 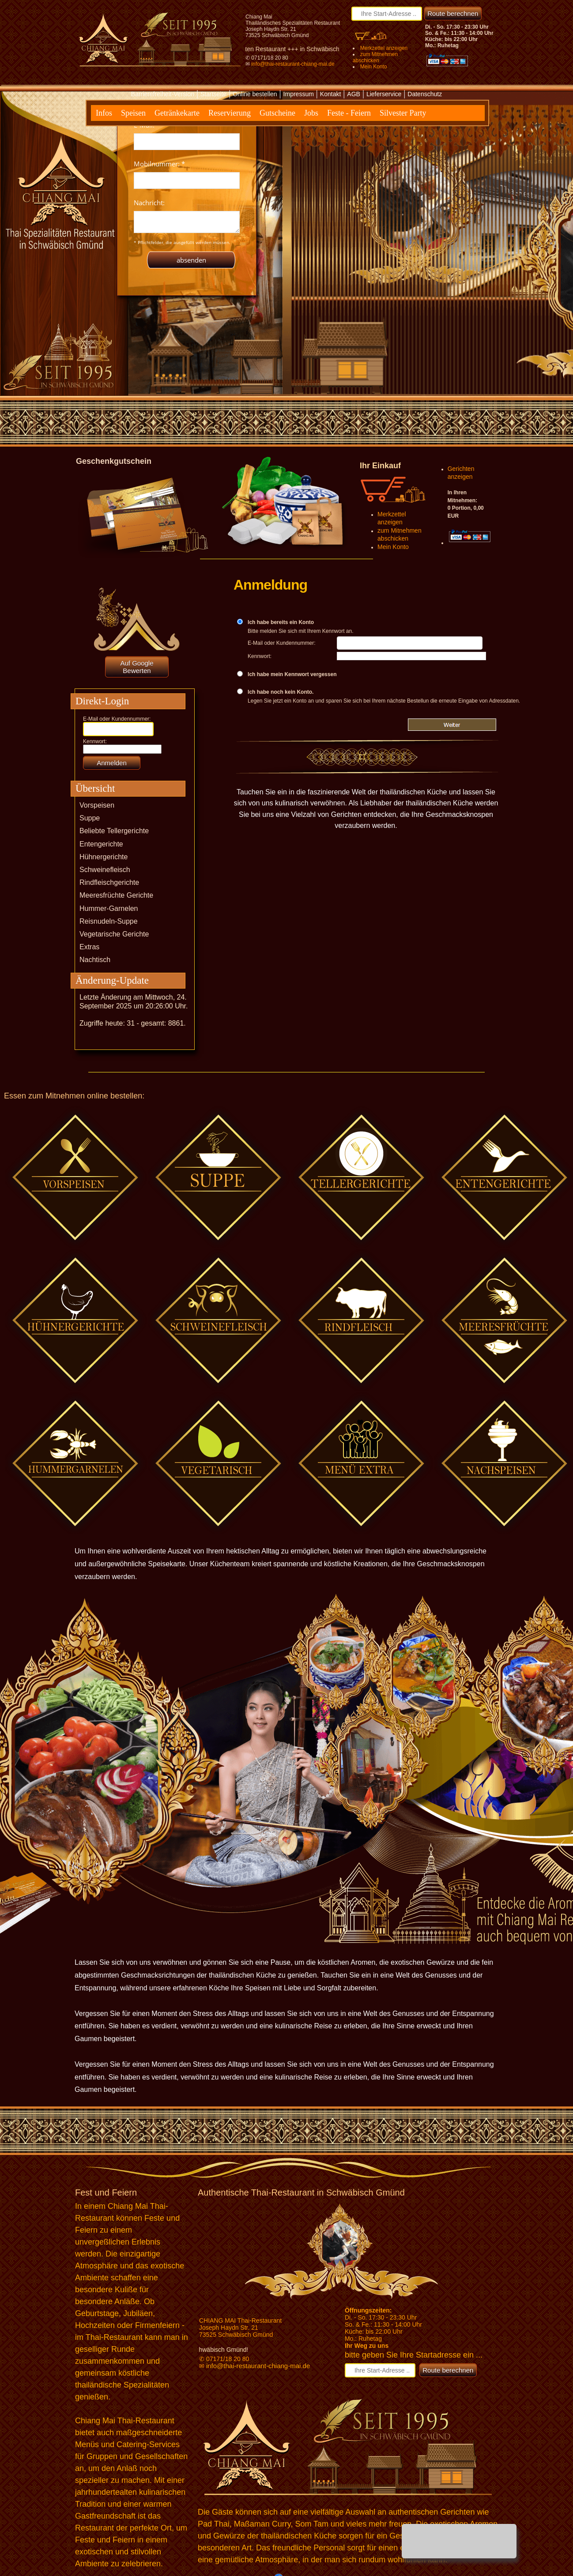 I want to click on Barrierefreiheit-Version, so click(x=162, y=94).